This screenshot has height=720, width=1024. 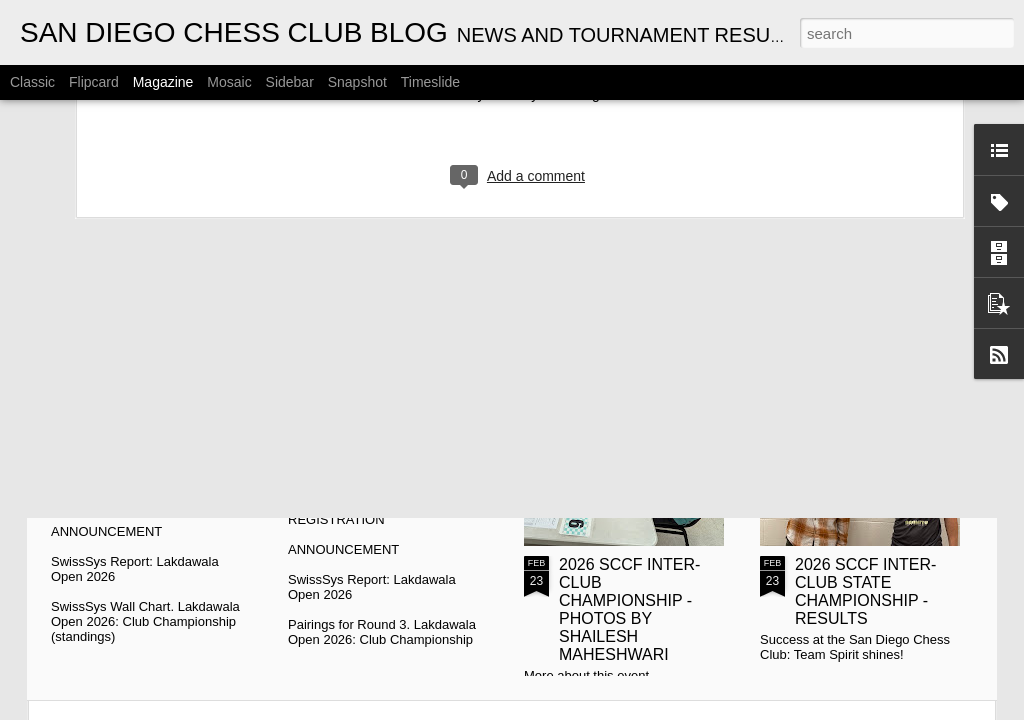 What do you see at coordinates (865, 591) in the screenshot?
I see `2026 SCCF INTER-CLUB STATE CHAMPIONSHIP - RESULTS` at bounding box center [865, 591].